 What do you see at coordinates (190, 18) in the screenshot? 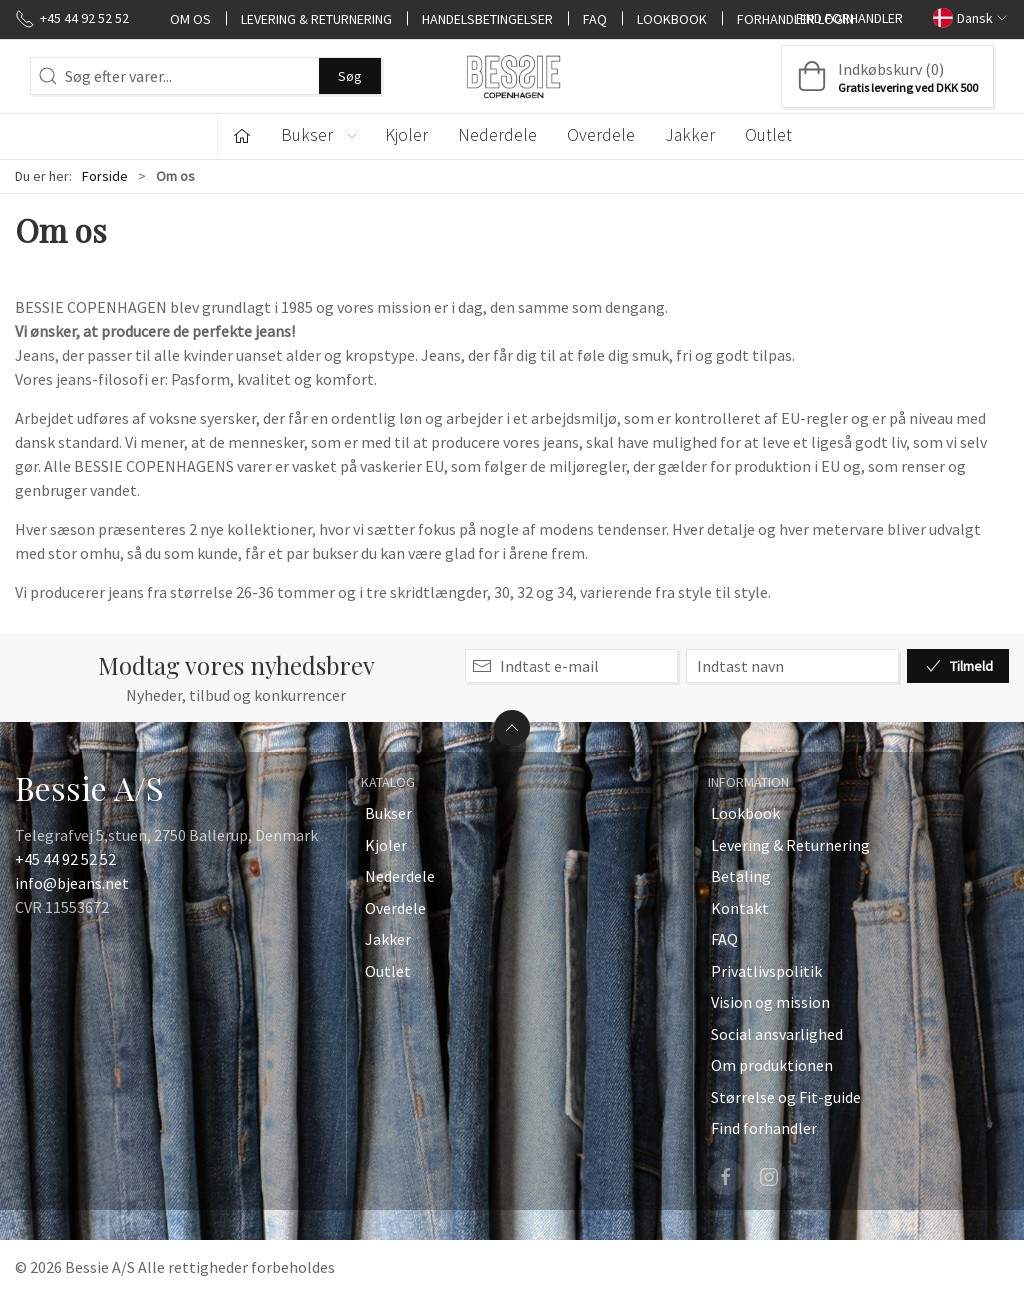
I see `Om os` at bounding box center [190, 18].